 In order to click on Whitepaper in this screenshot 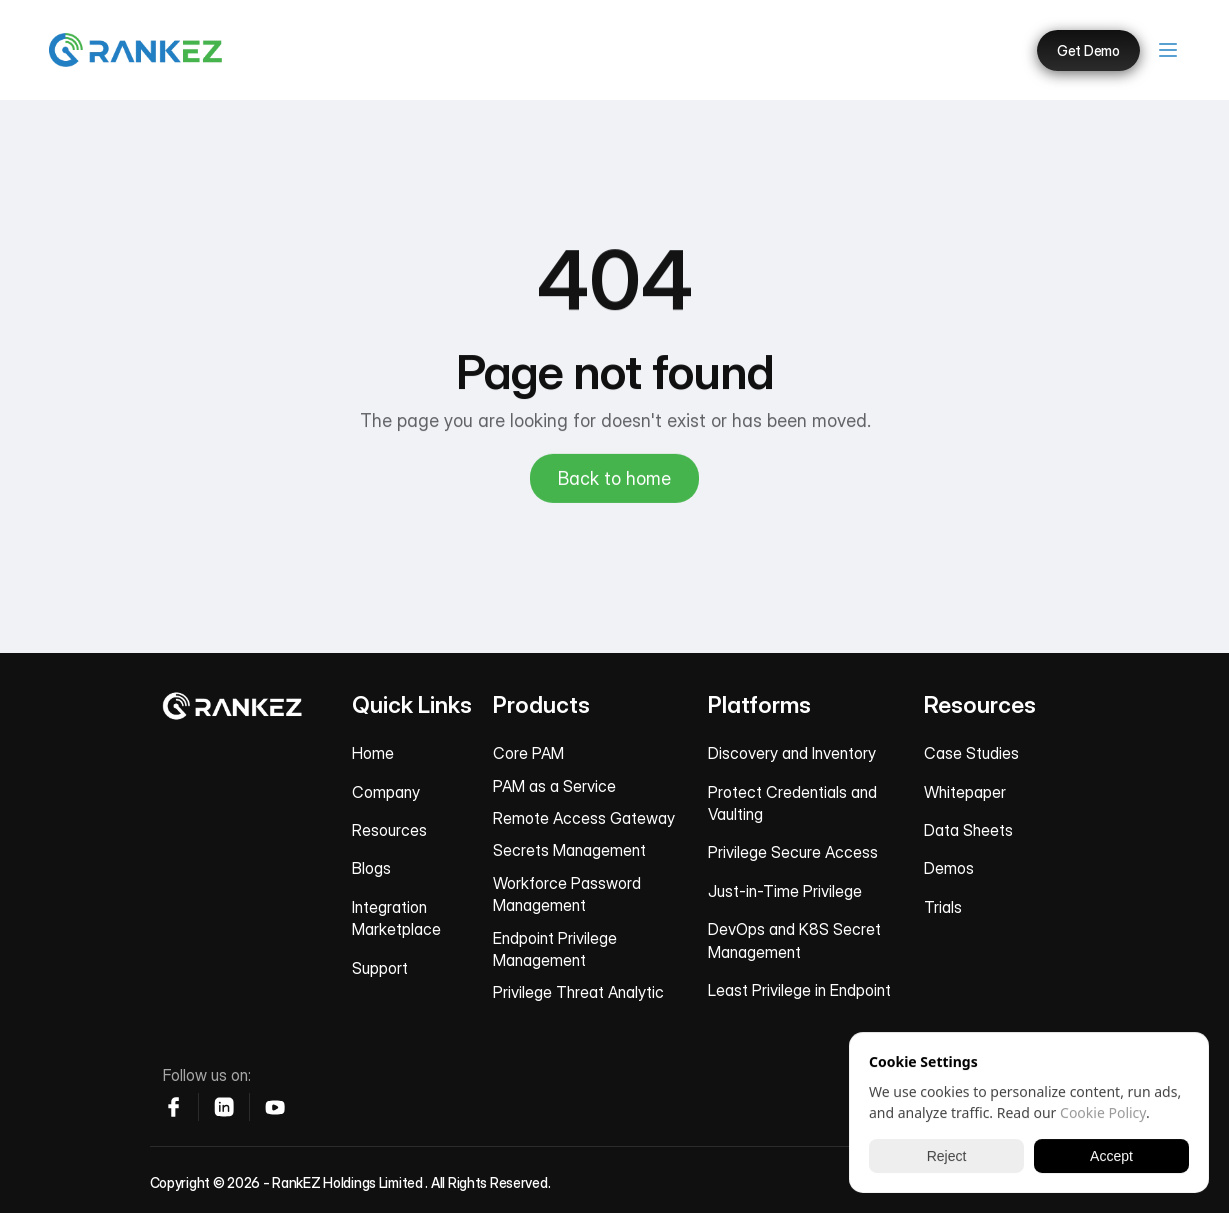, I will do `click(965, 792)`.